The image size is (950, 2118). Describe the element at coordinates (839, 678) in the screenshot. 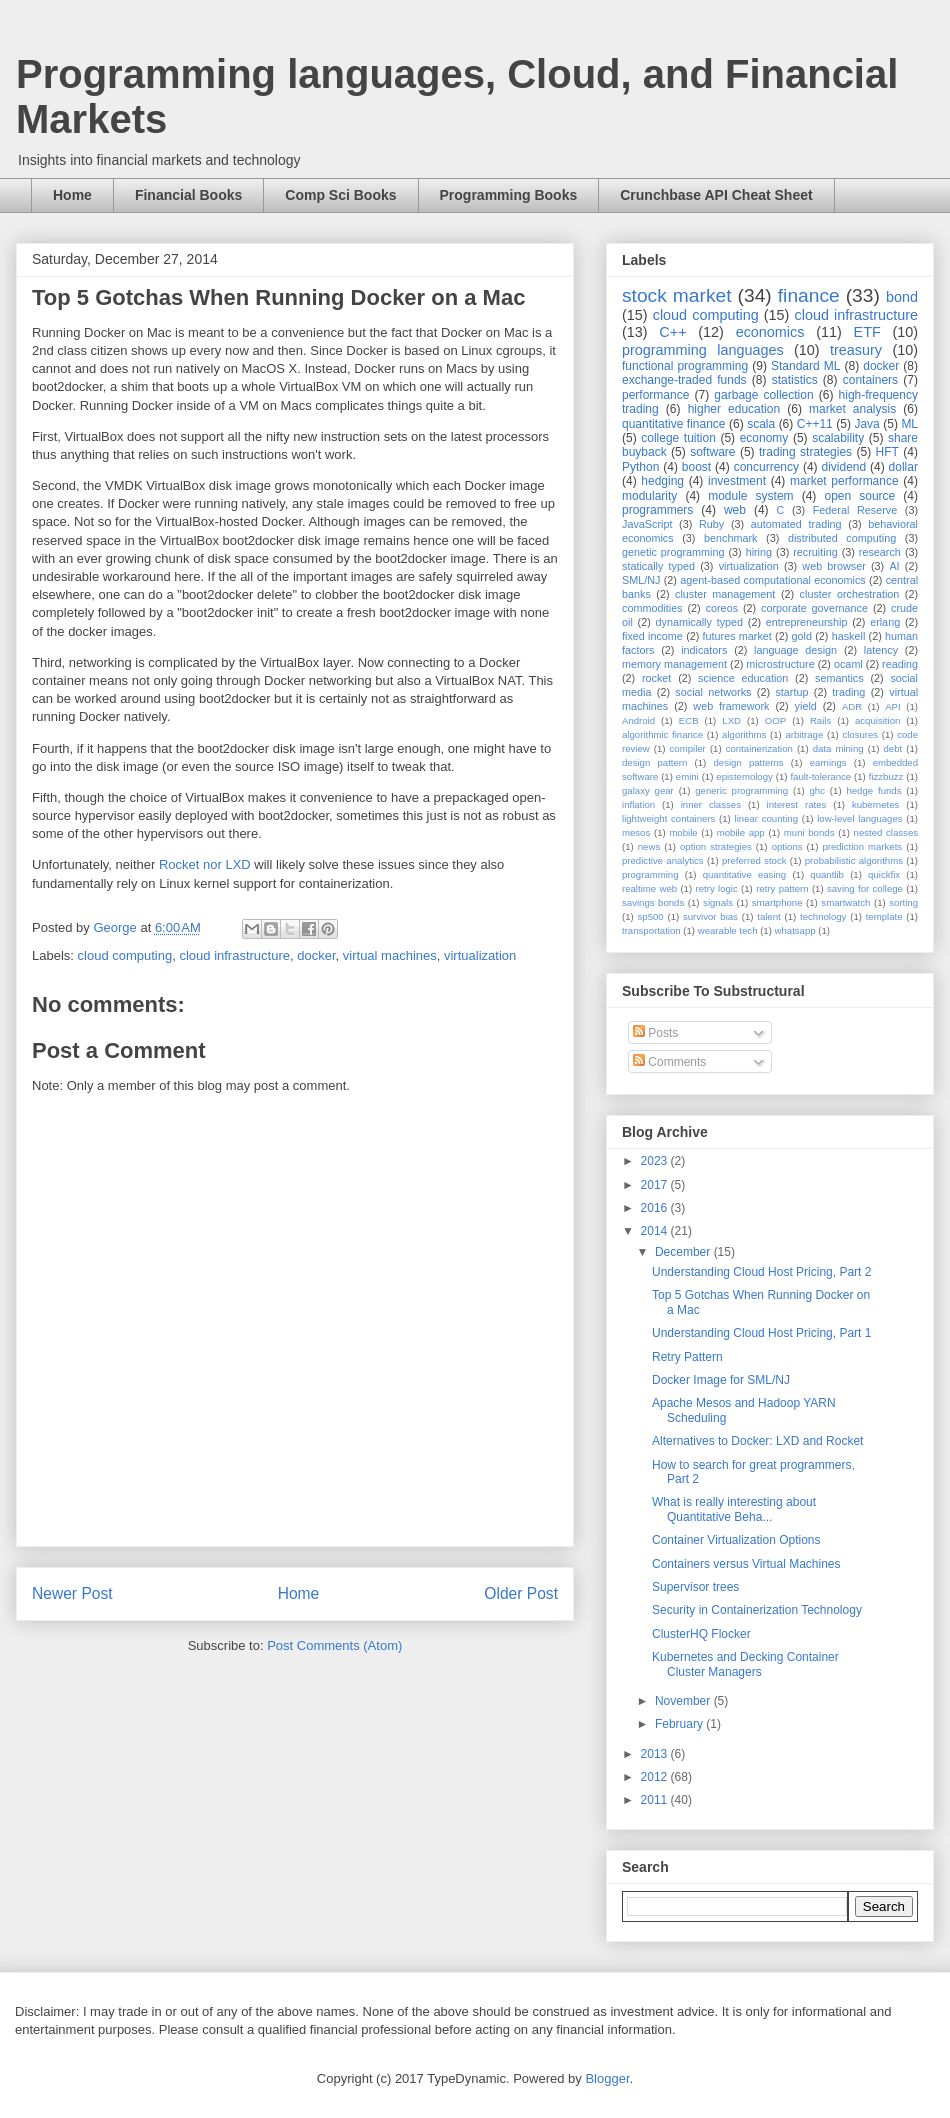

I see `semantics` at that location.